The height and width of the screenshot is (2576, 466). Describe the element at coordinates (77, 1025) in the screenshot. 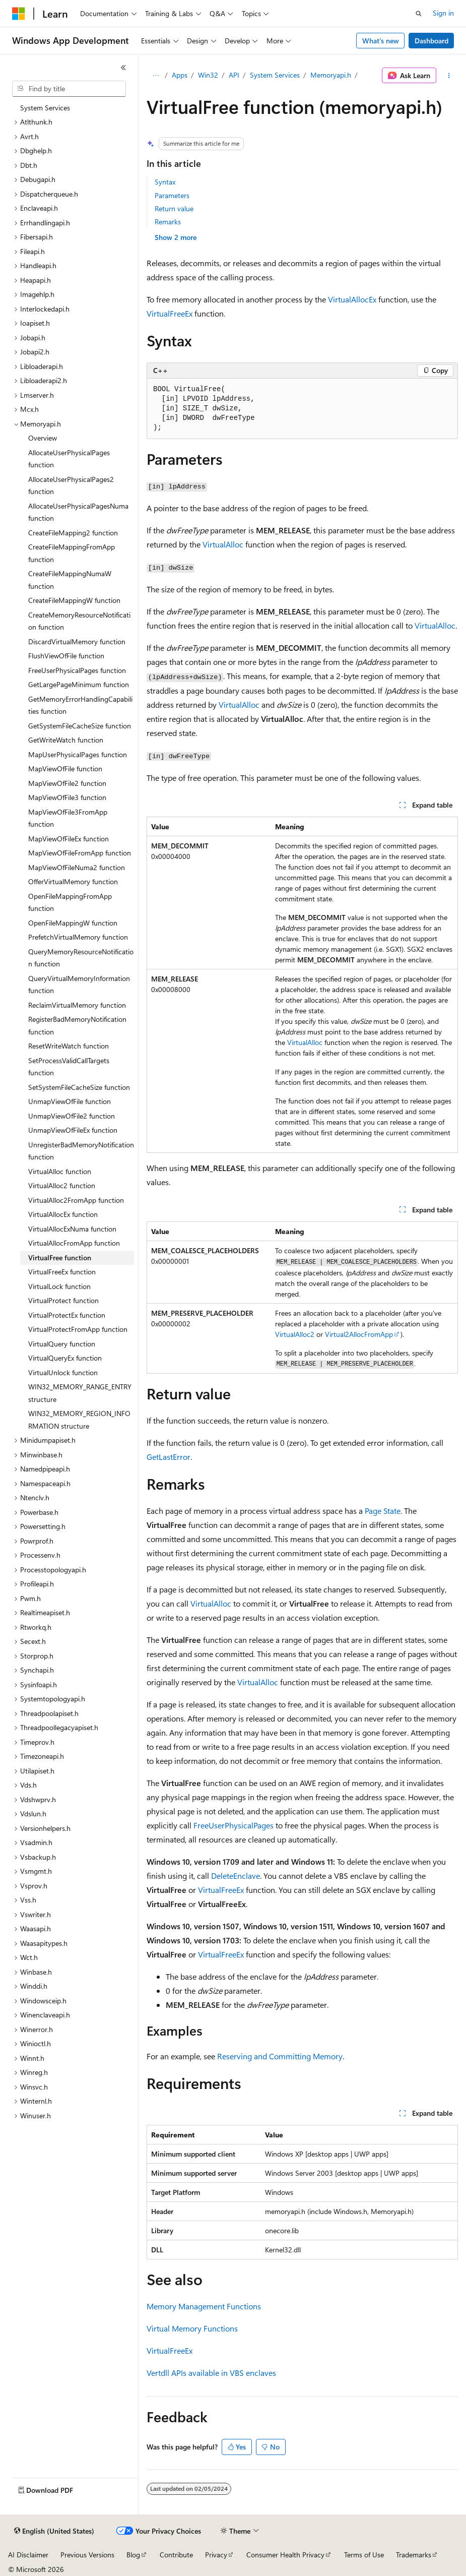

I see `RegisterBadMemoryNotification function [treeitem]` at that location.